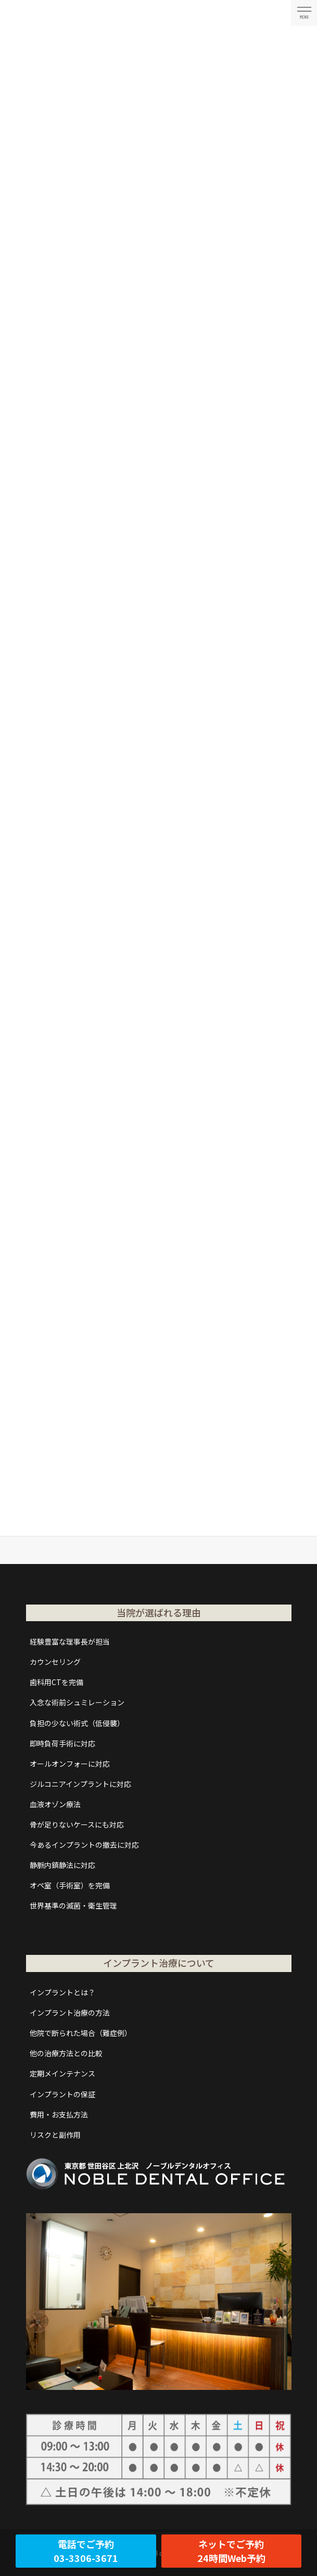 Image resolution: width=317 pixels, height=2576 pixels. Describe the element at coordinates (62, 1743) in the screenshot. I see `即時負荷手術に対応` at that location.